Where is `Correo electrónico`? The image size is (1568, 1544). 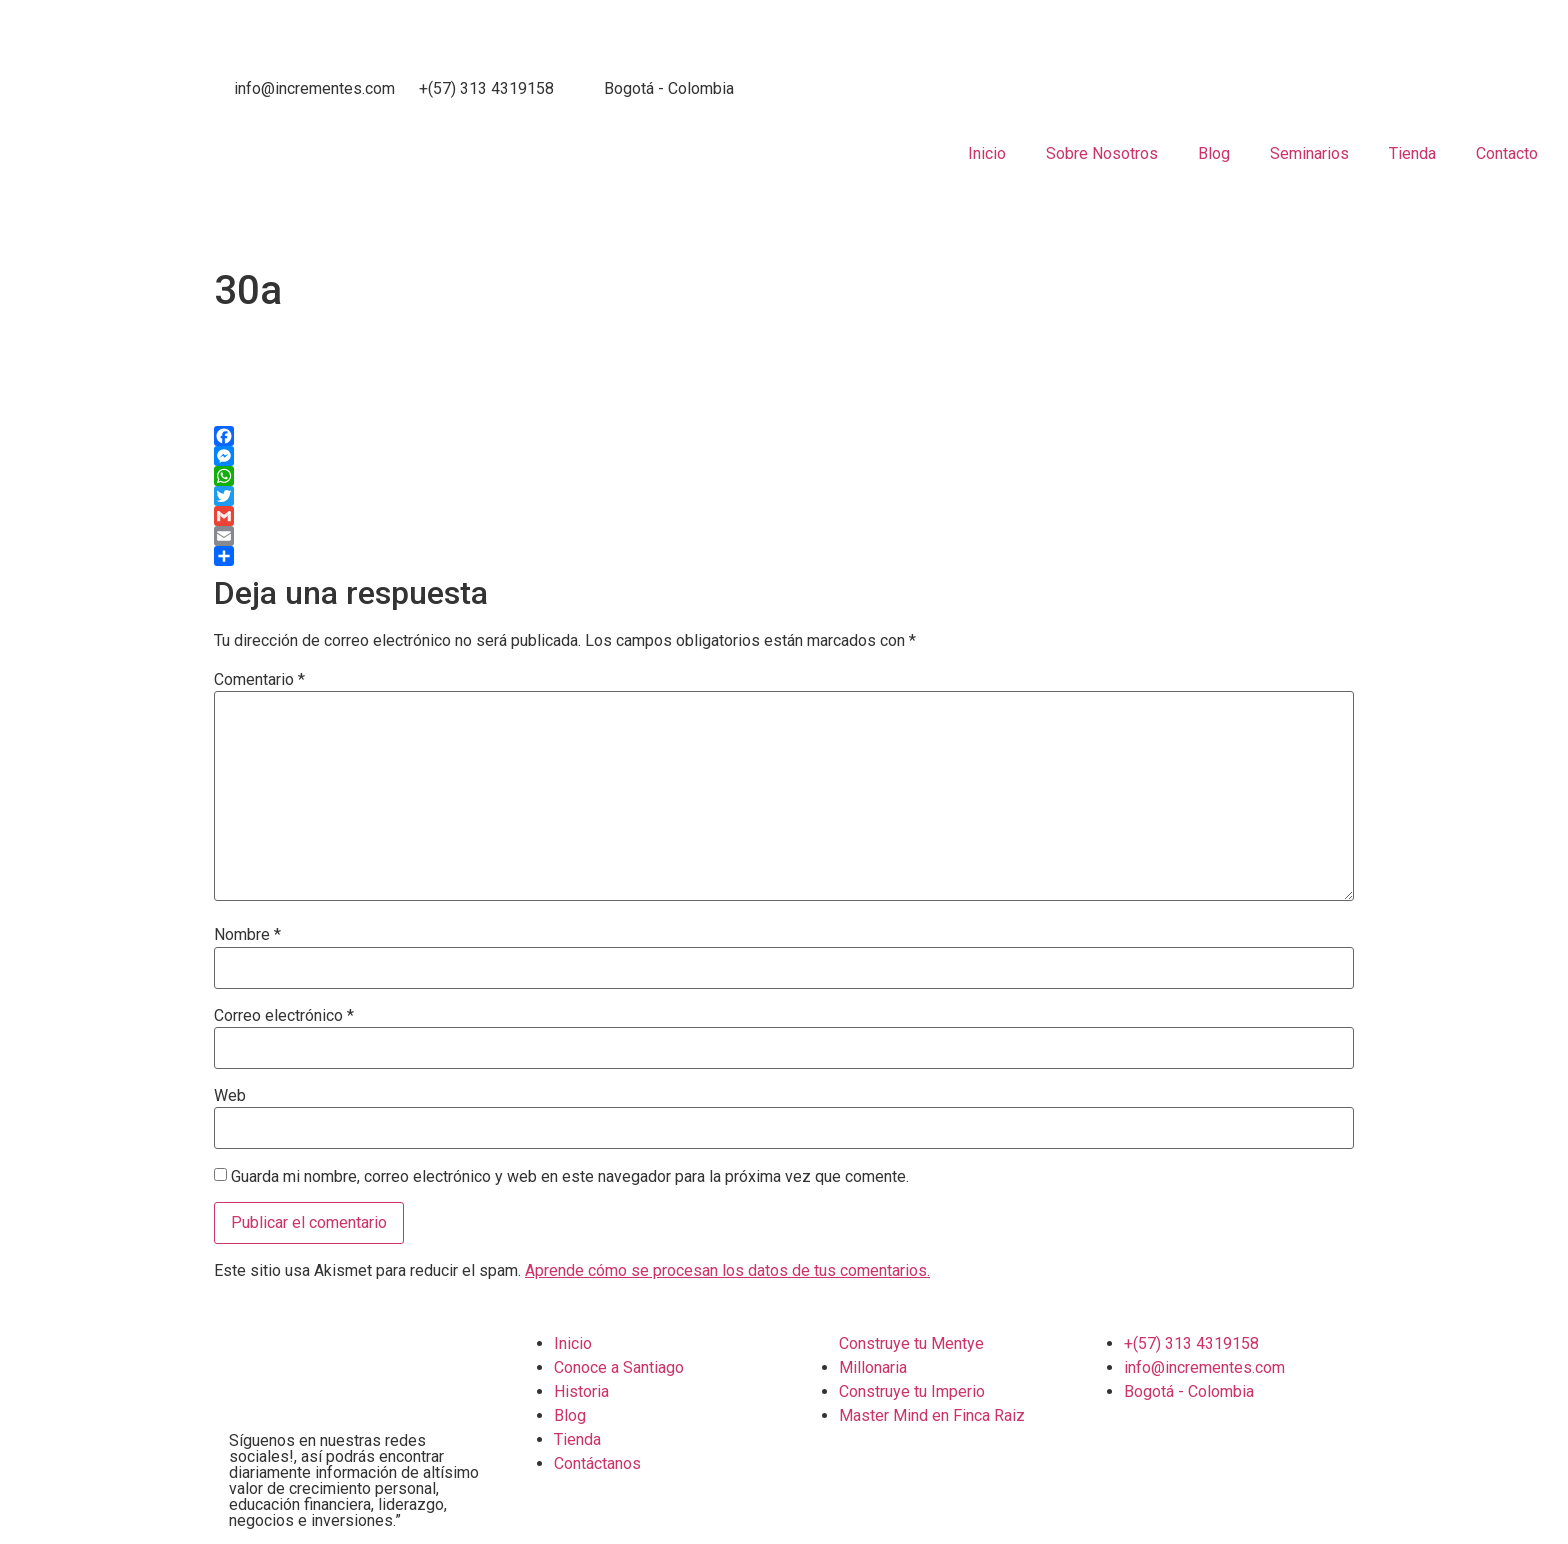 Correo electrónico is located at coordinates (284, 1016).